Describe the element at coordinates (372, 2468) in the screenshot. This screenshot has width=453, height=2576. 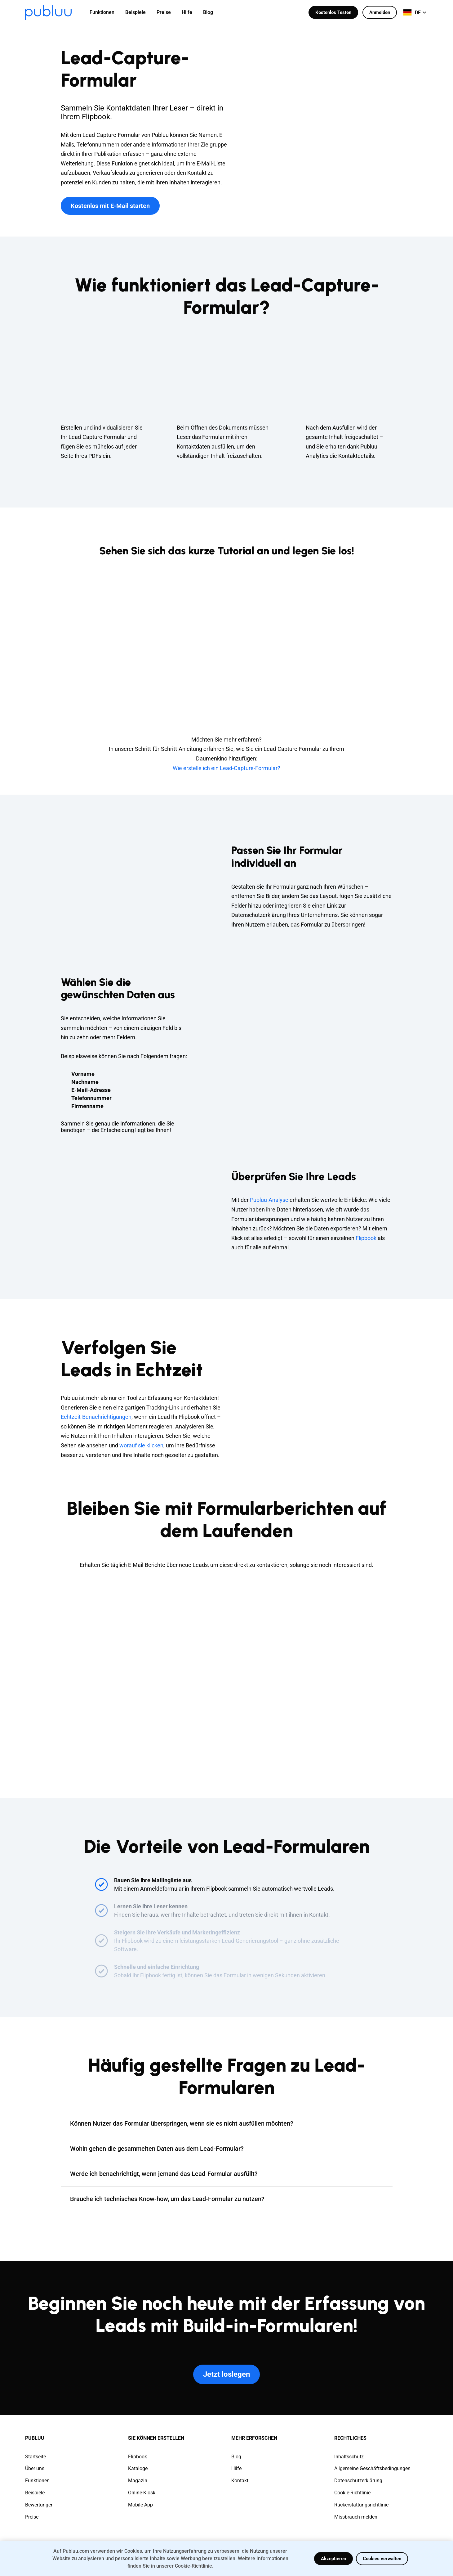
I see `Allgemeine Geschäftsbedingungen` at that location.